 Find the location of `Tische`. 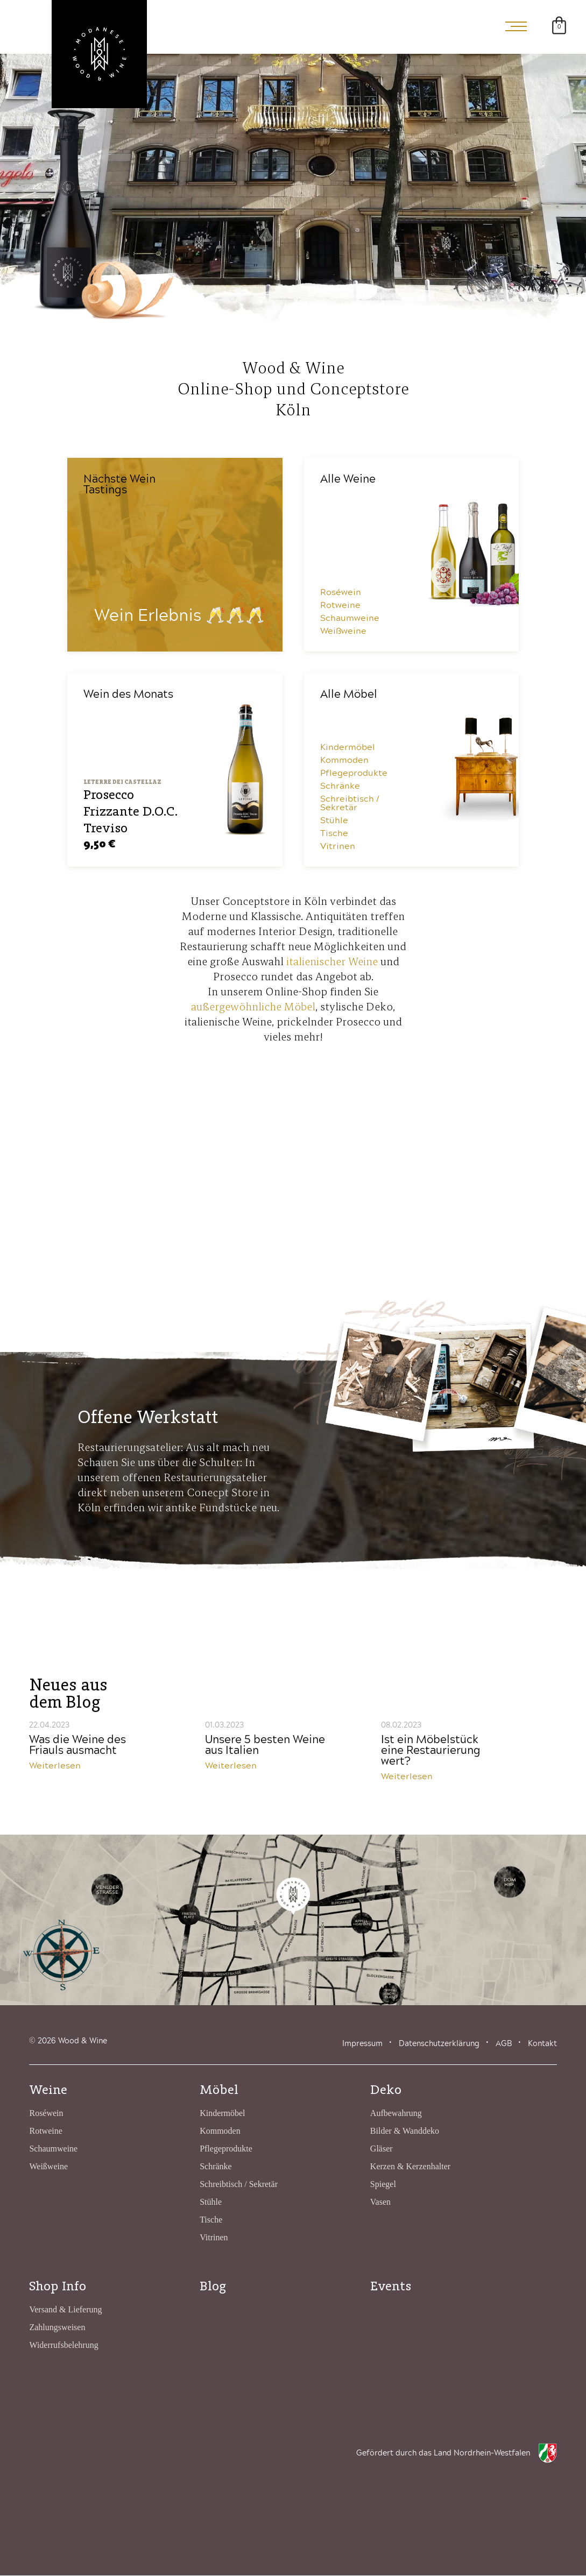

Tische is located at coordinates (334, 834).